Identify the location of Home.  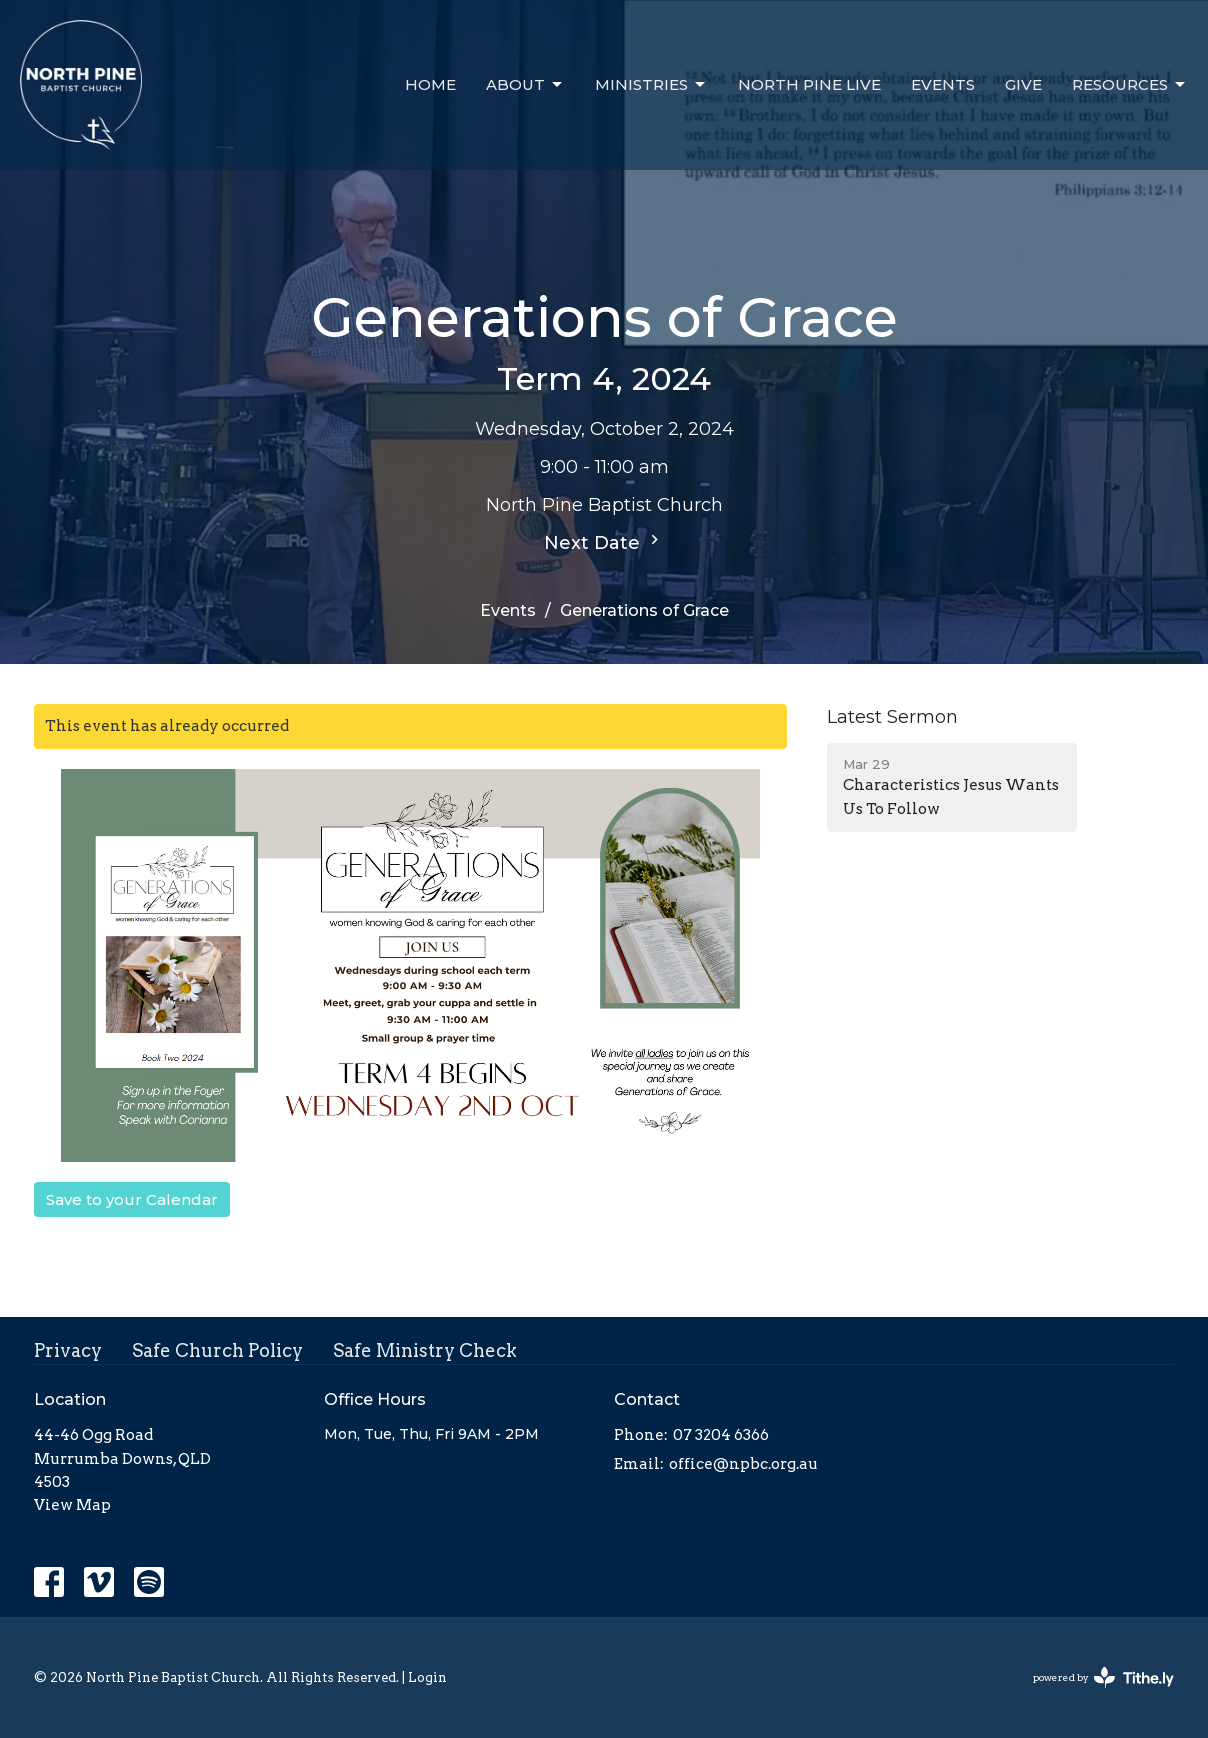
(430, 84).